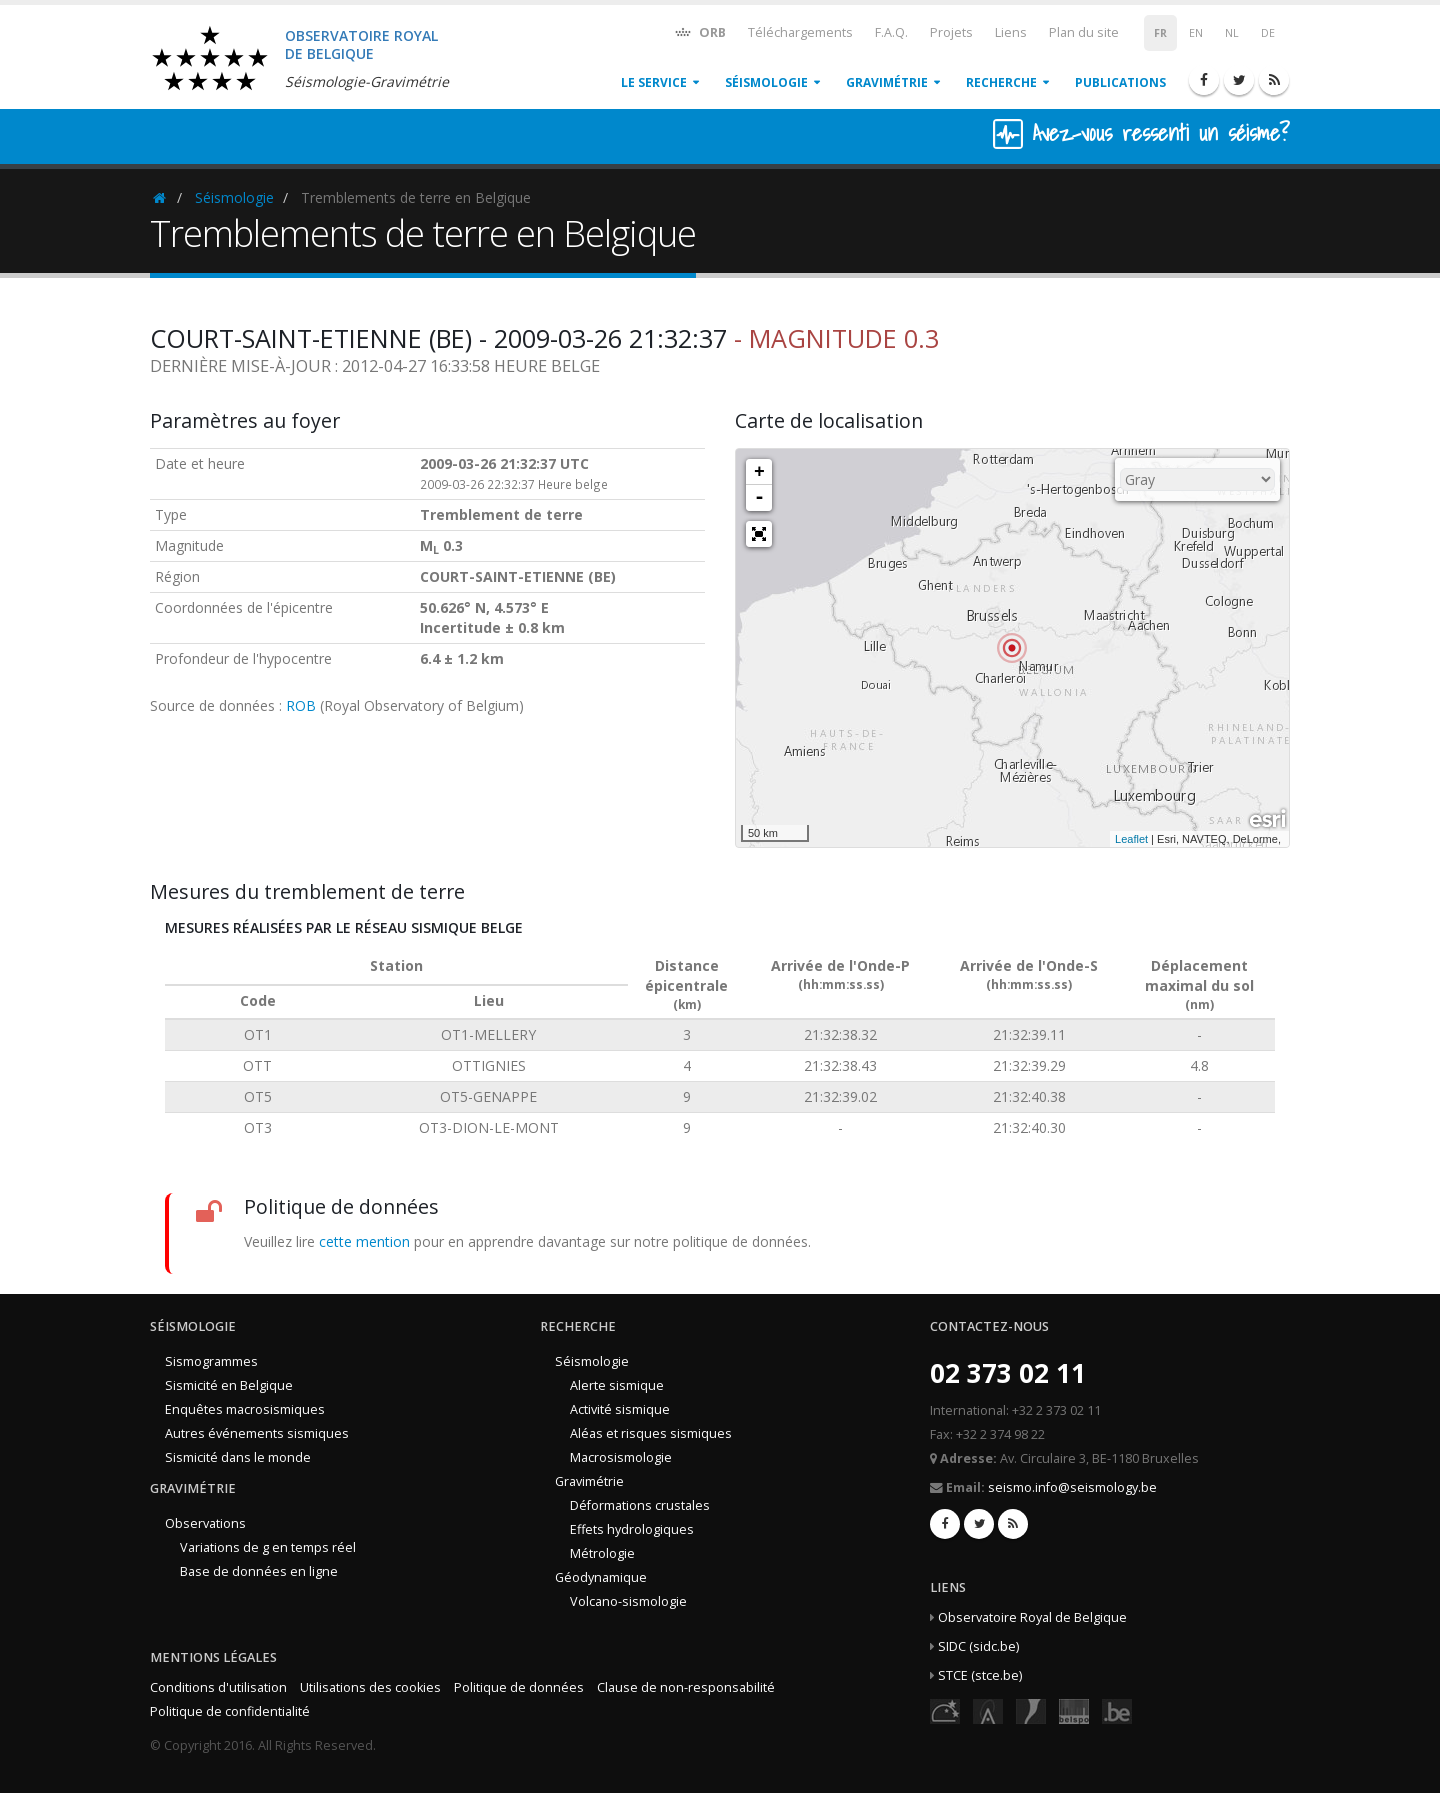 This screenshot has width=1440, height=1793. Describe the element at coordinates (617, 1385) in the screenshot. I see `Alerte sismique` at that location.